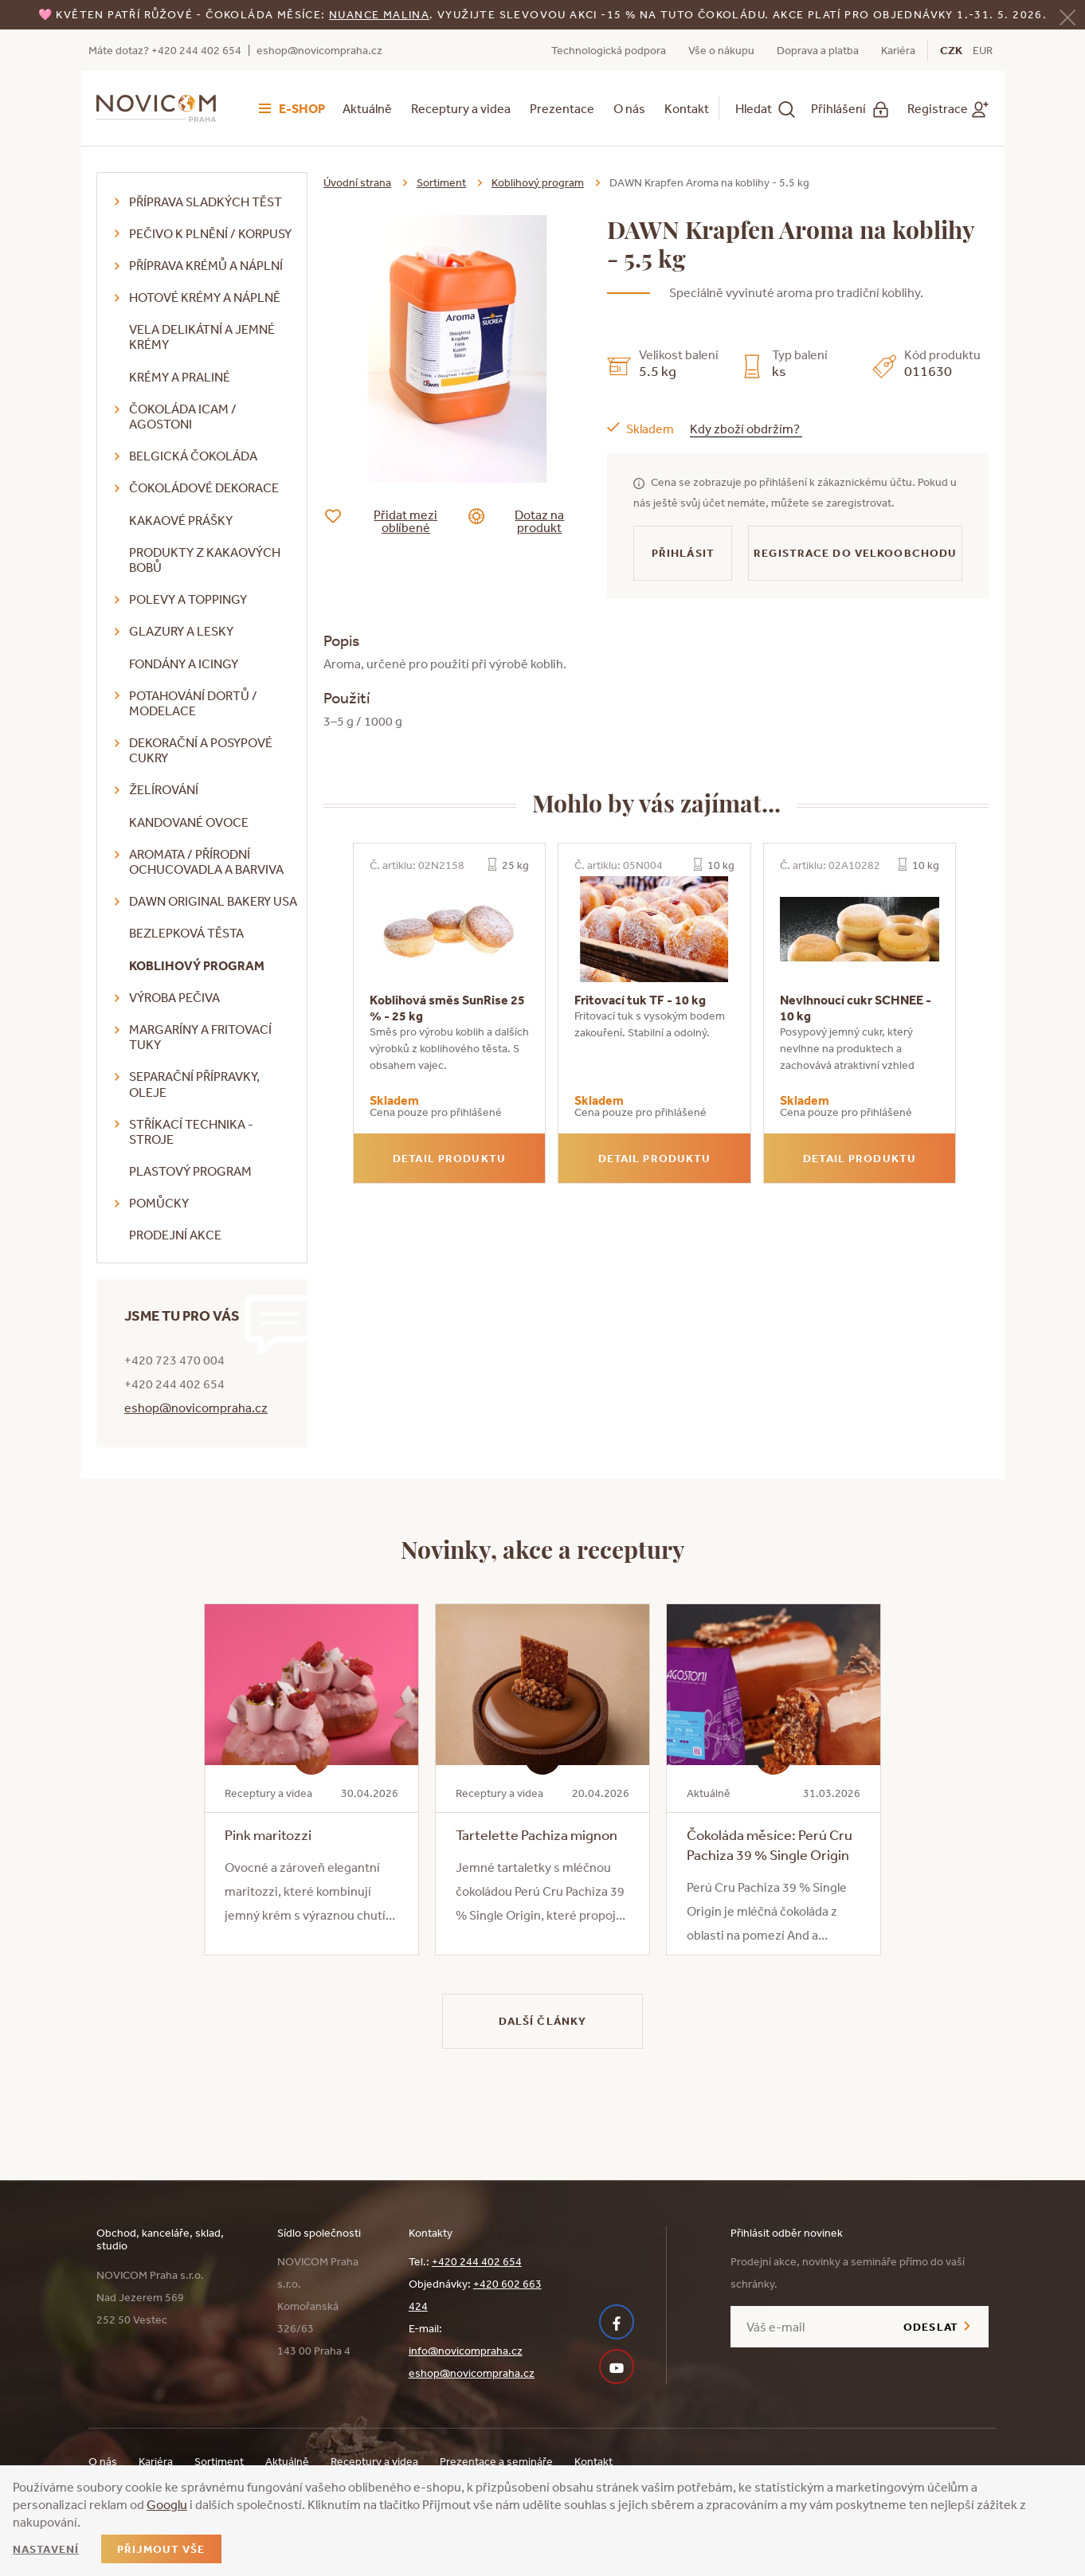 The height and width of the screenshot is (2576, 1085). Describe the element at coordinates (1067, 15) in the screenshot. I see `[Zavřít]` at that location.